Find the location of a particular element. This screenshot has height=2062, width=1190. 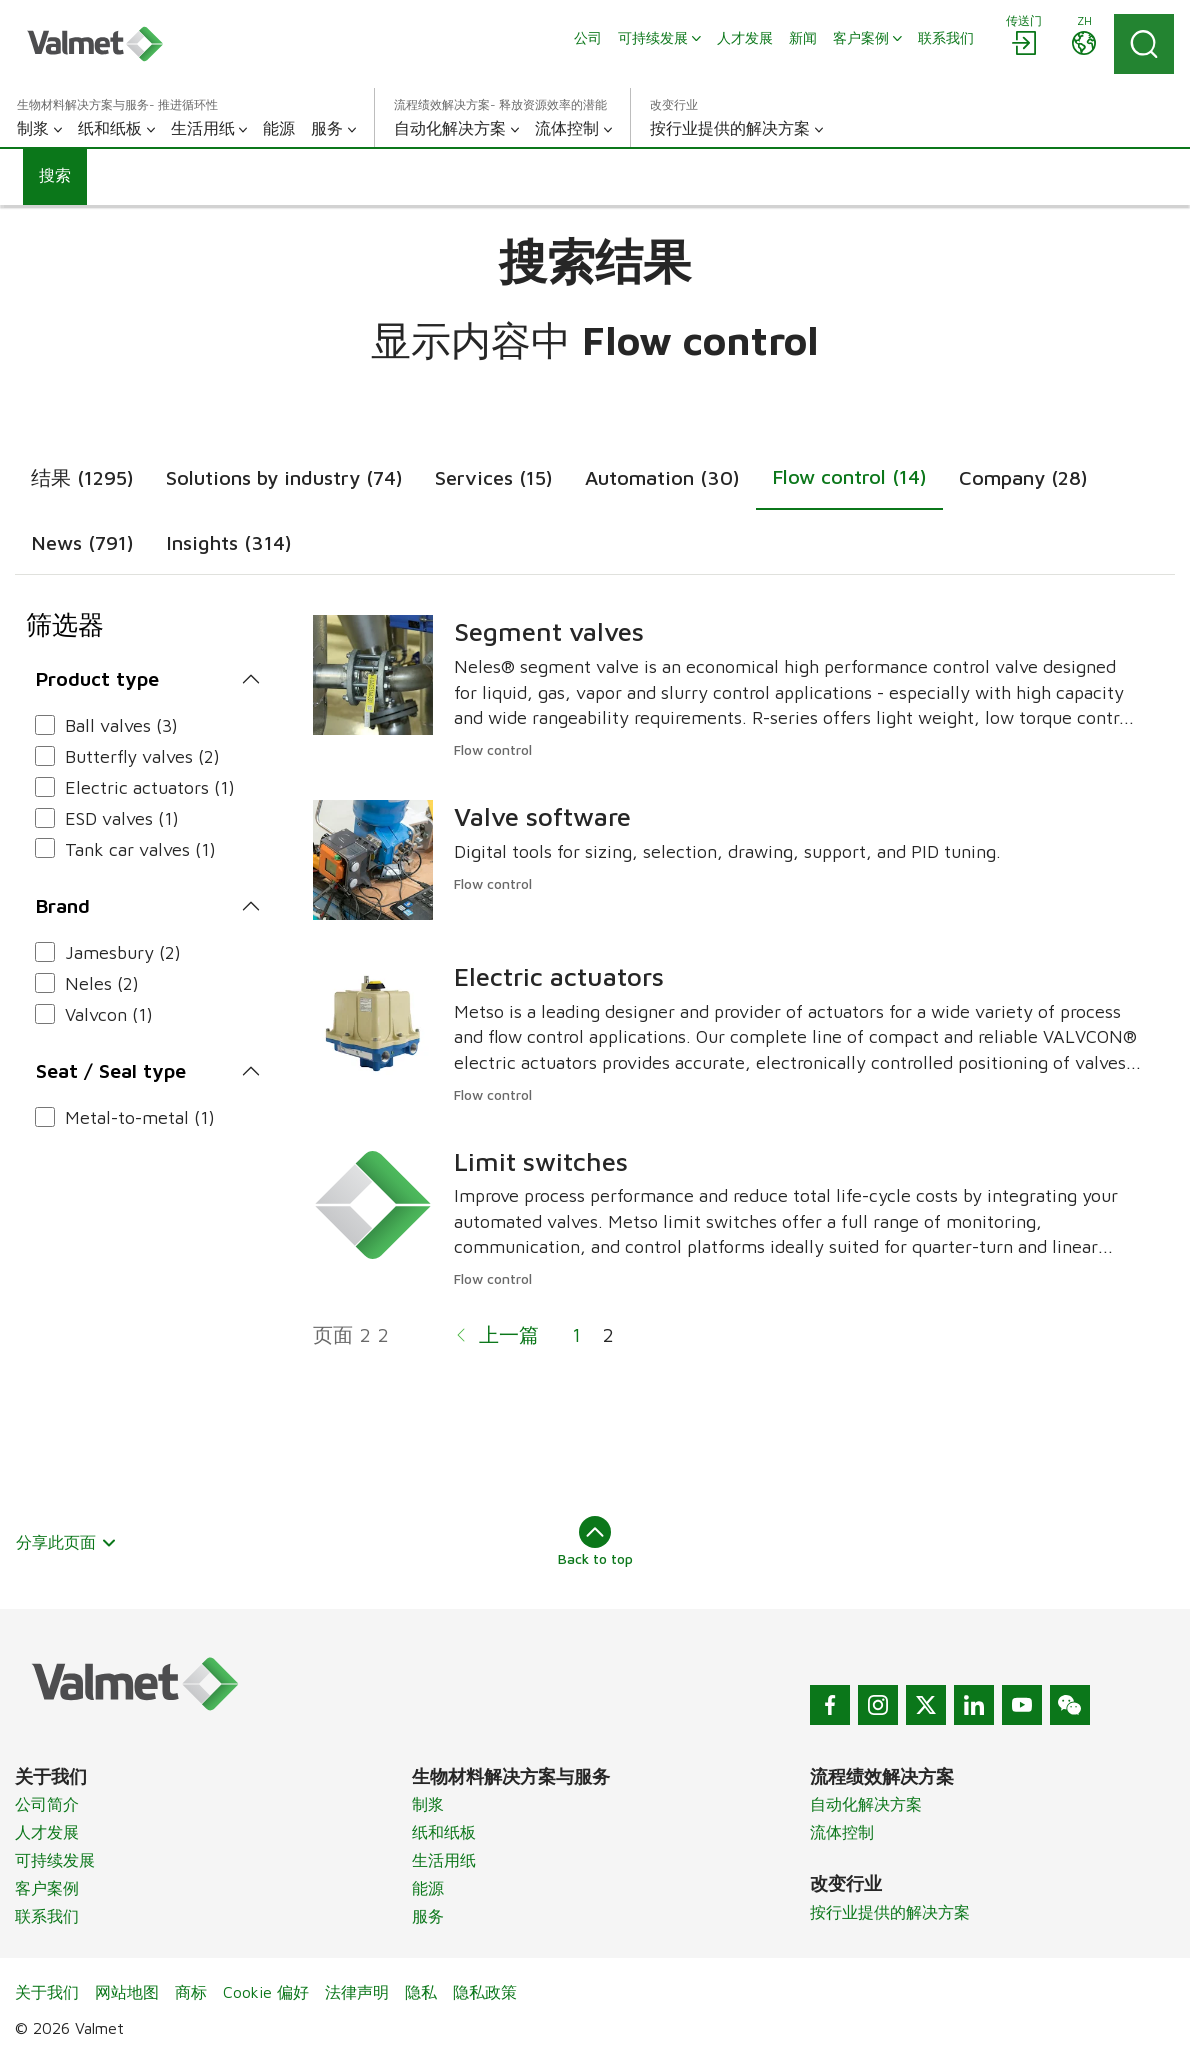

客户案例 is located at coordinates (47, 1888).